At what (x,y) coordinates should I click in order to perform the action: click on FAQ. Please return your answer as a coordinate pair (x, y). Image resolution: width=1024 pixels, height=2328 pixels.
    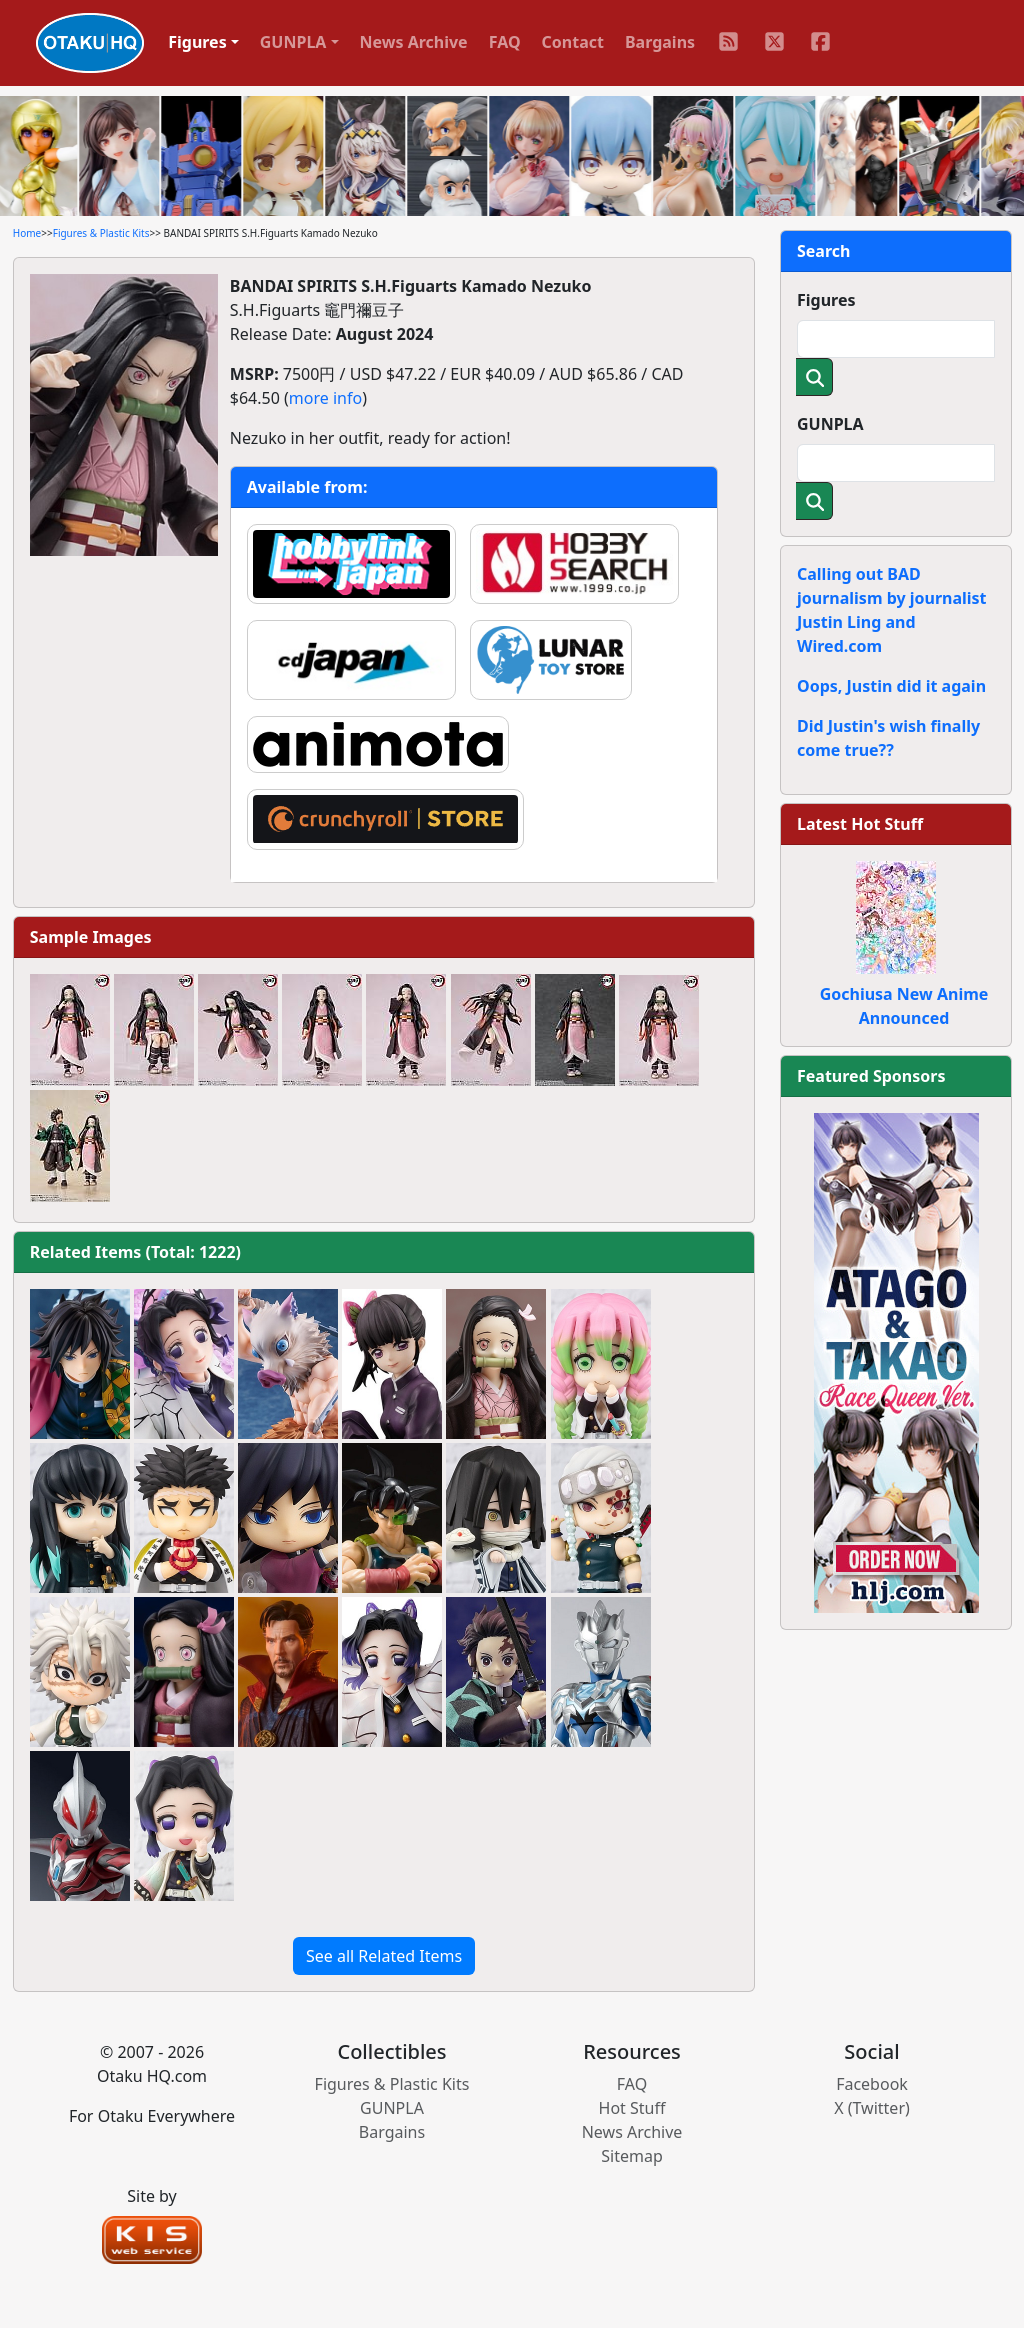
    Looking at the image, I should click on (505, 42).